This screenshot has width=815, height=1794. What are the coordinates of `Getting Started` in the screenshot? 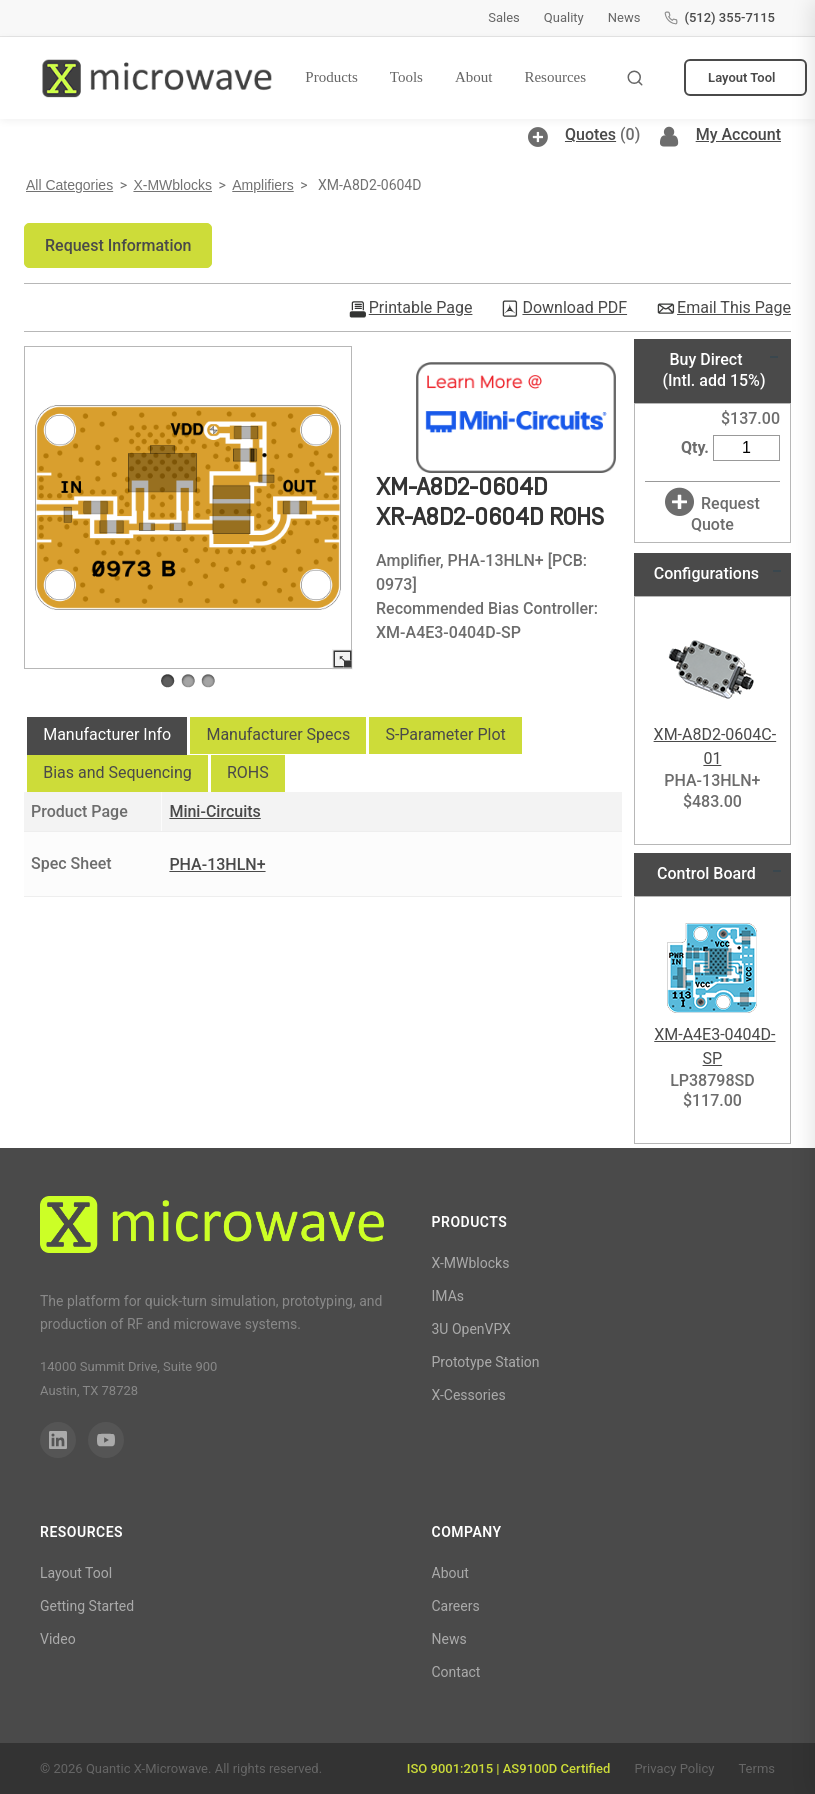 It's located at (87, 1606).